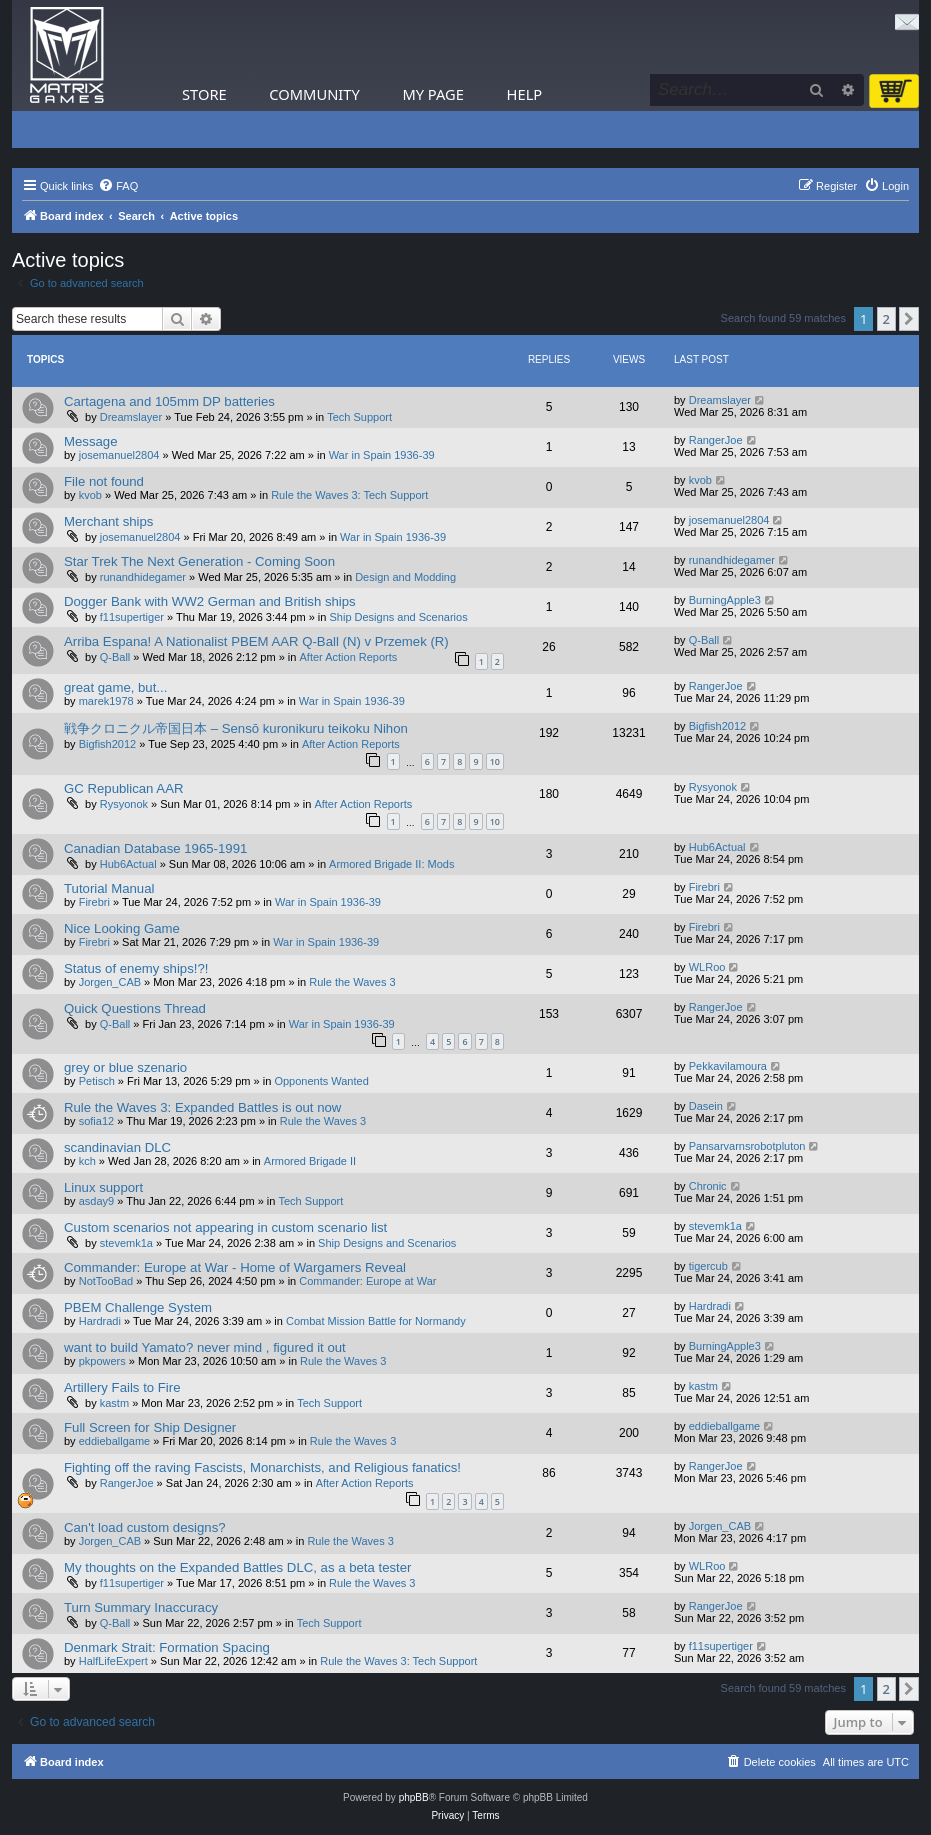 The image size is (931, 1835). I want to click on grey or blue szenario, so click(125, 1067).